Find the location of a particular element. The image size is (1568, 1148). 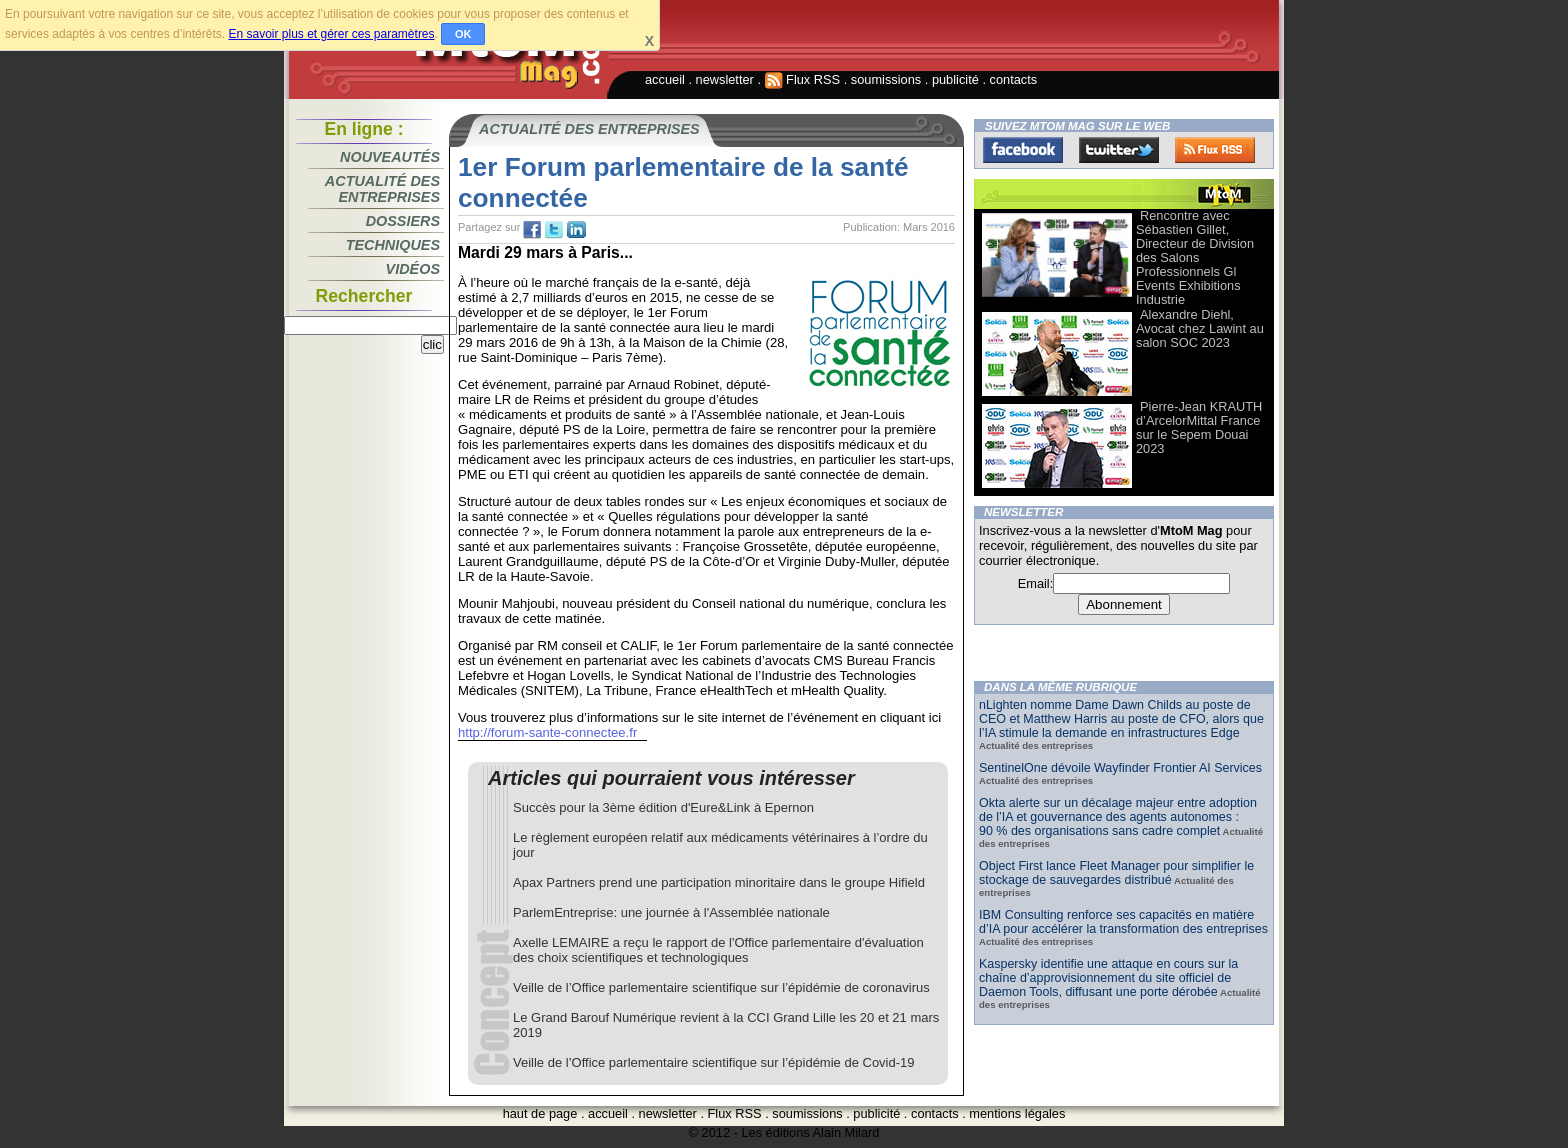

fb is located at coordinates (532, 230).